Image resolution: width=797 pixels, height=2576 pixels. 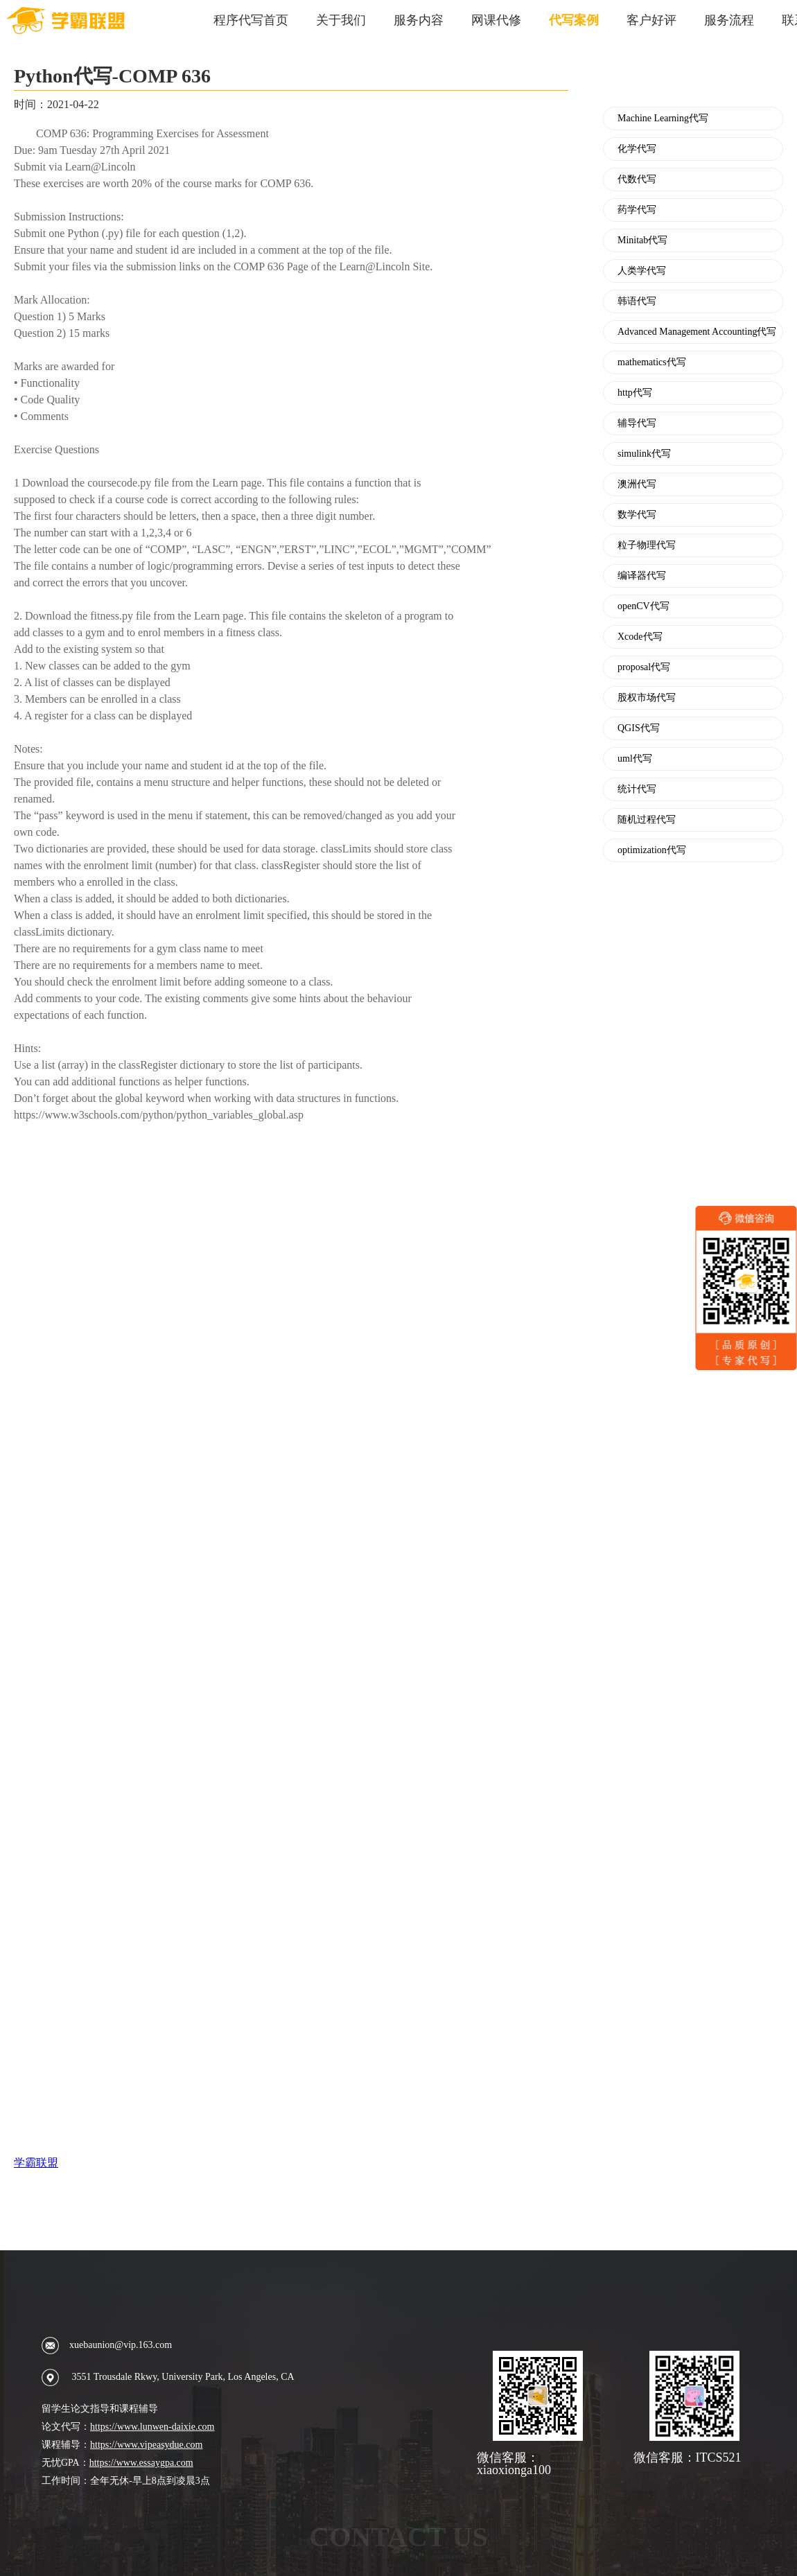 I want to click on 股权市场代写, so click(x=647, y=698).